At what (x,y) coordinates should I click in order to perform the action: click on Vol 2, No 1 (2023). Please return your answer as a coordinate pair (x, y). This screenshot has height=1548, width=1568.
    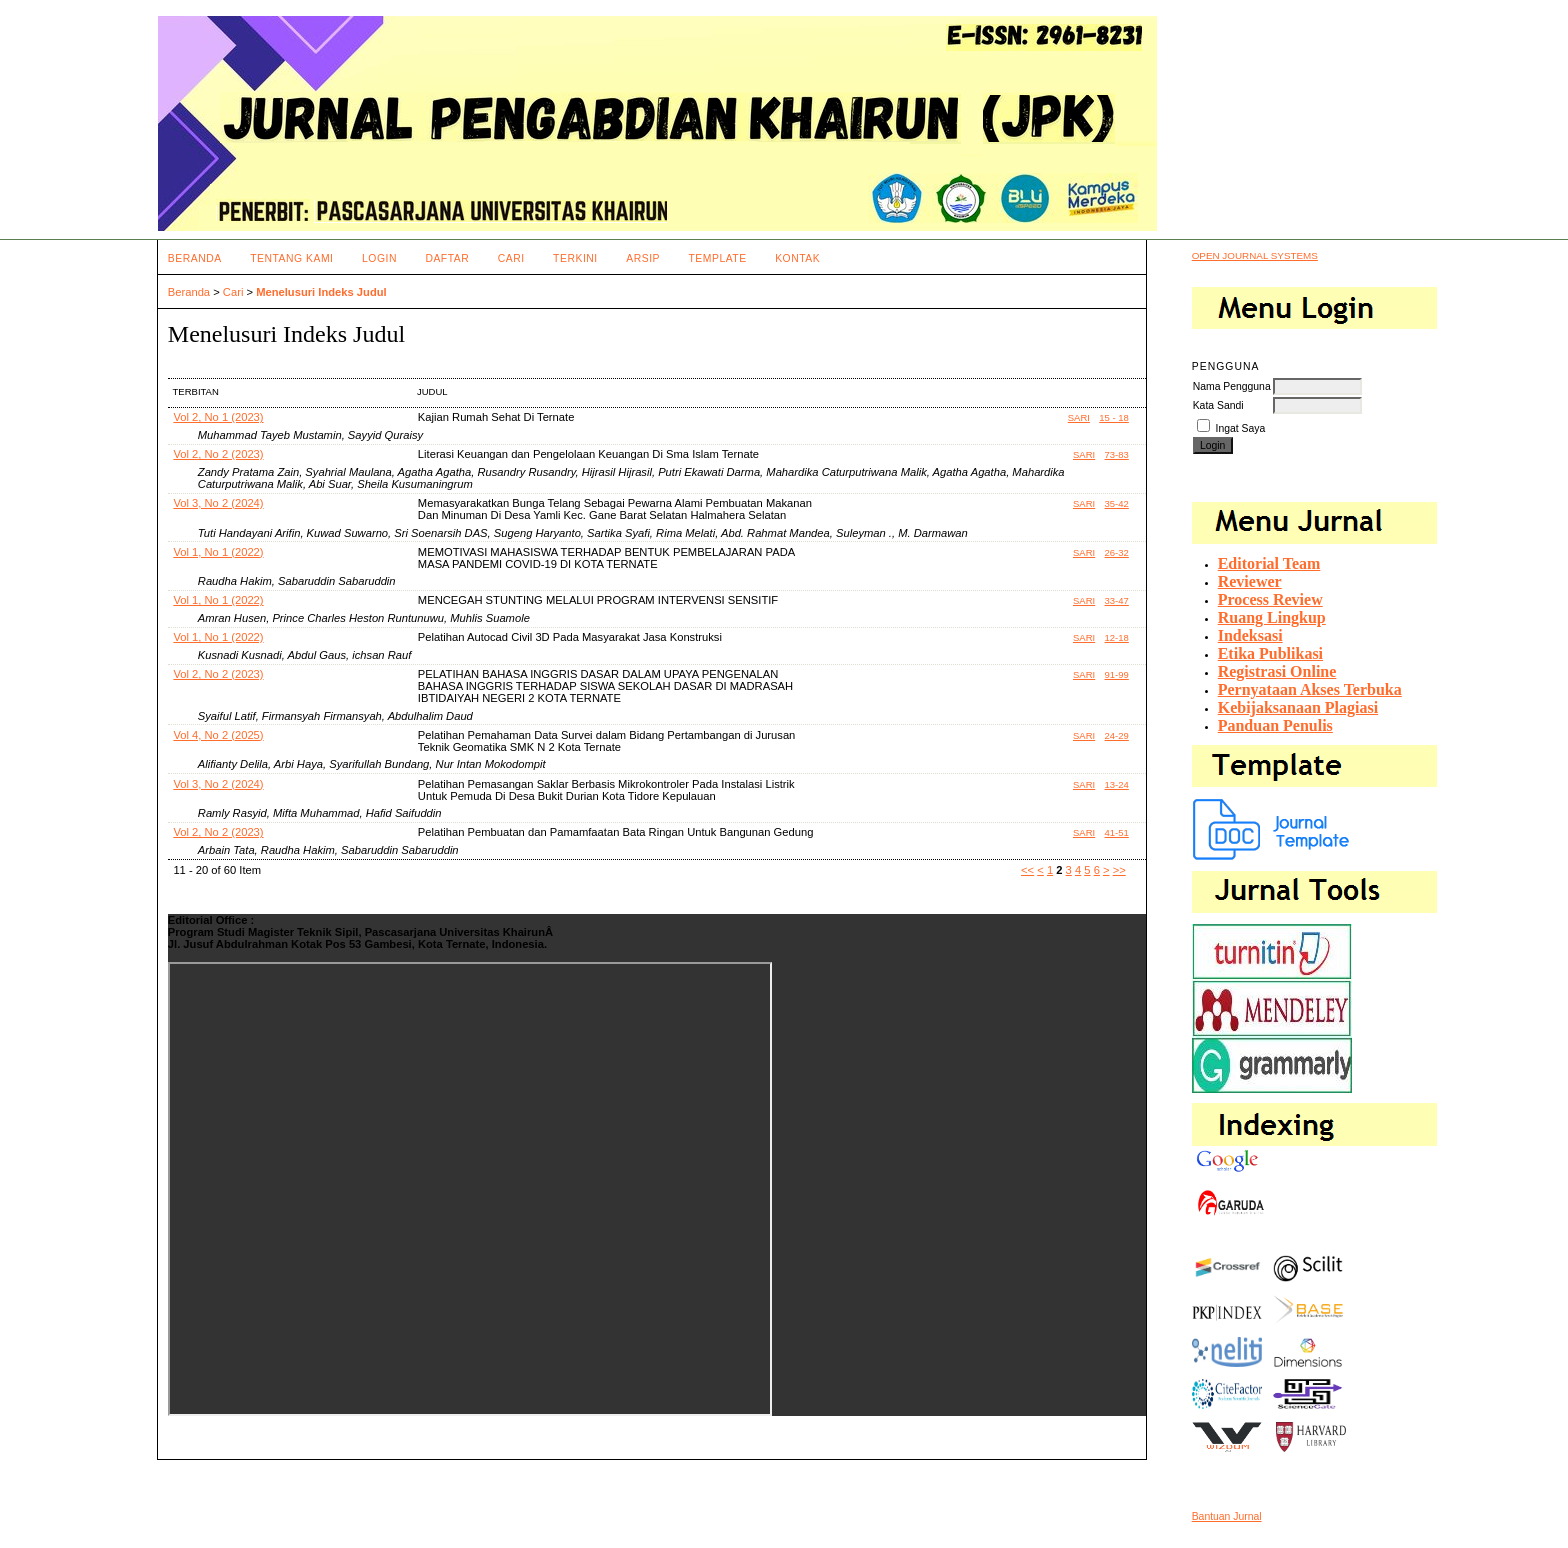
    Looking at the image, I should click on (218, 417).